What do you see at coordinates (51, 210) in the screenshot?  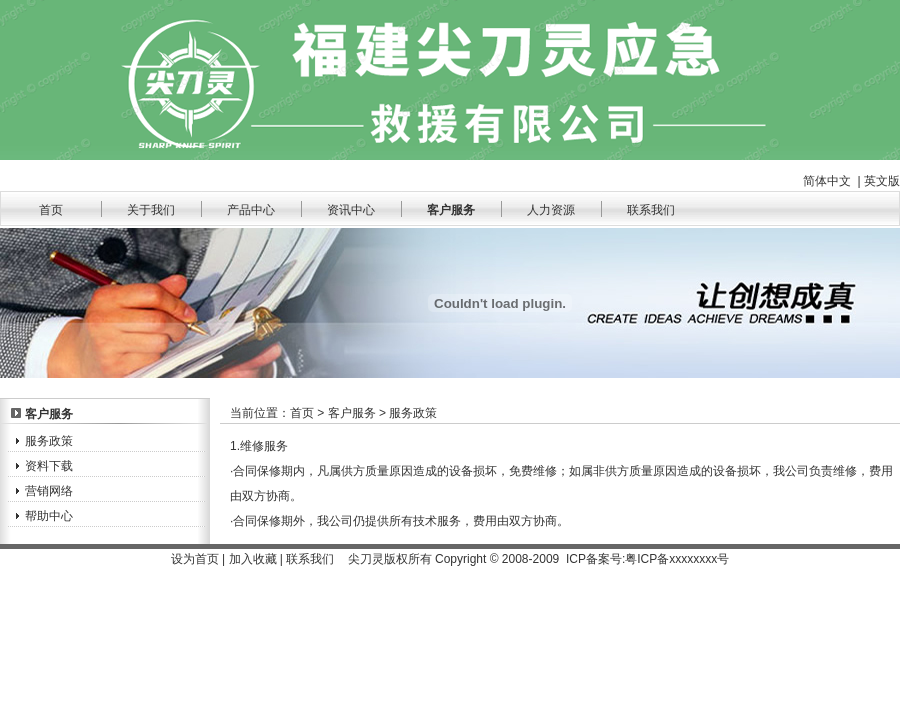 I see `首页` at bounding box center [51, 210].